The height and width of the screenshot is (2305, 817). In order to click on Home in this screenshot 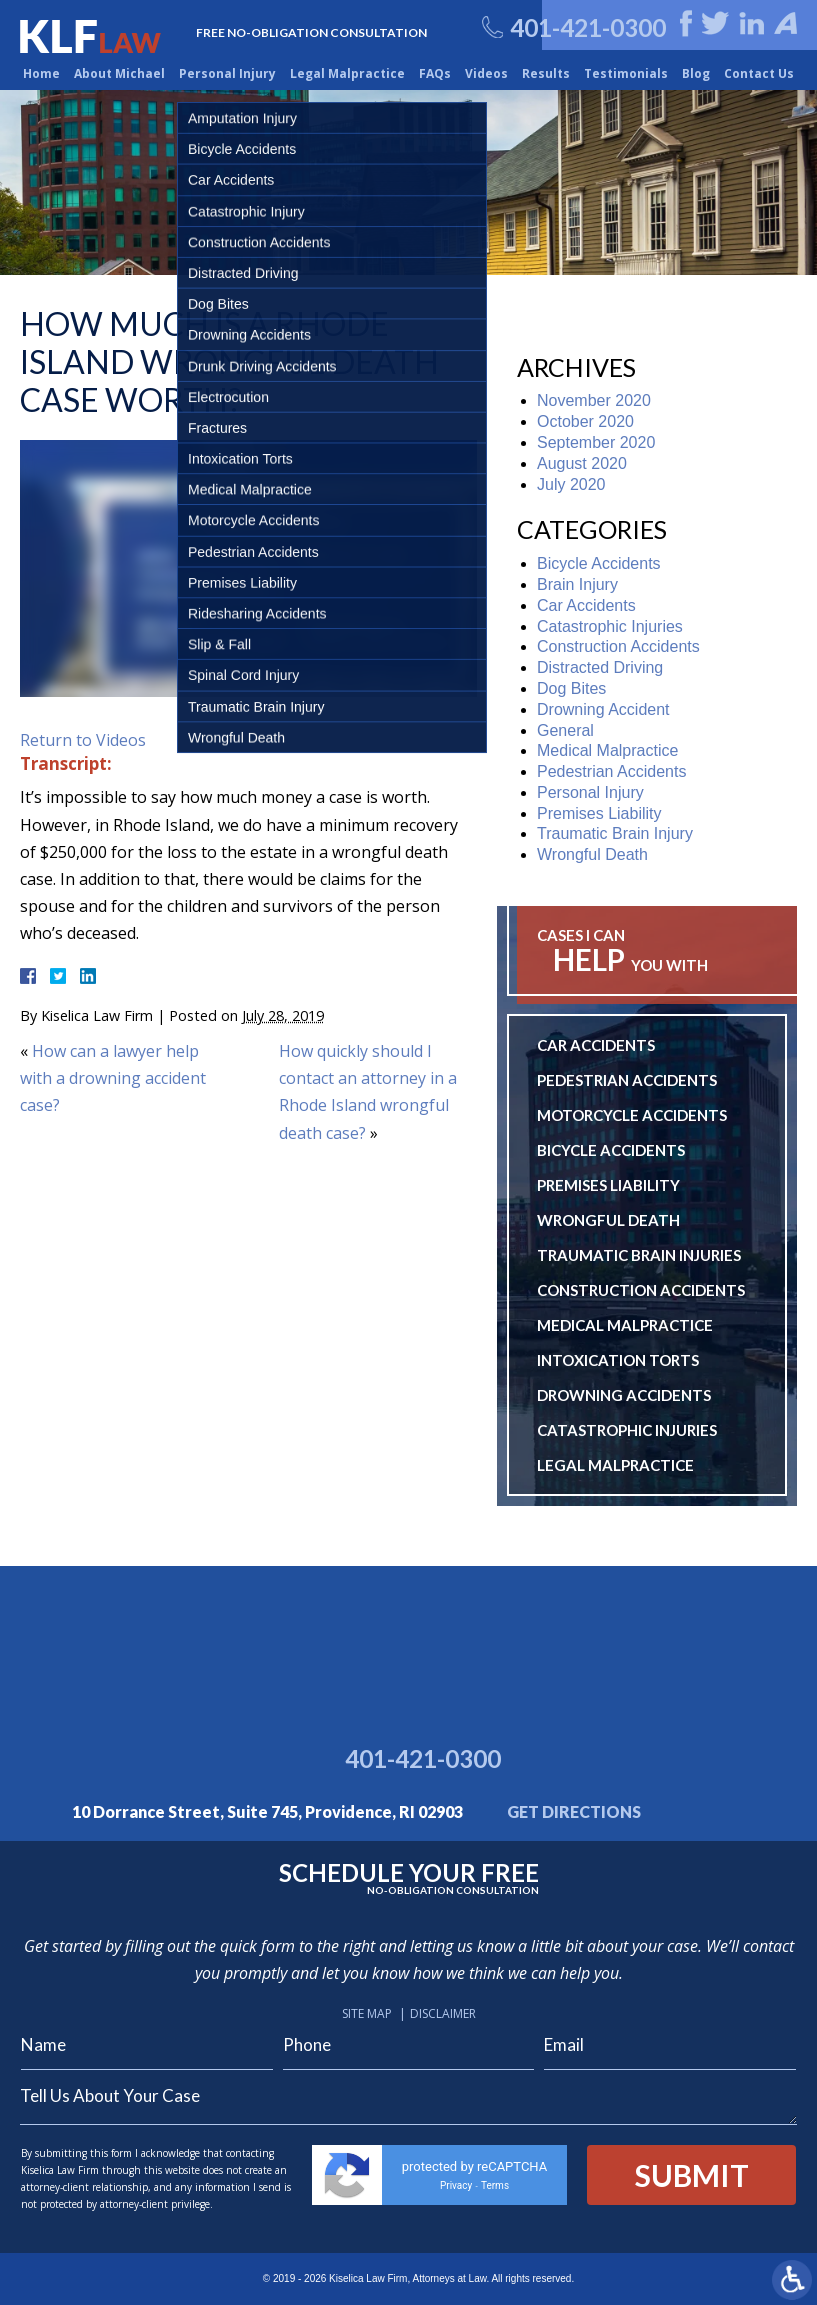, I will do `click(41, 73)`.